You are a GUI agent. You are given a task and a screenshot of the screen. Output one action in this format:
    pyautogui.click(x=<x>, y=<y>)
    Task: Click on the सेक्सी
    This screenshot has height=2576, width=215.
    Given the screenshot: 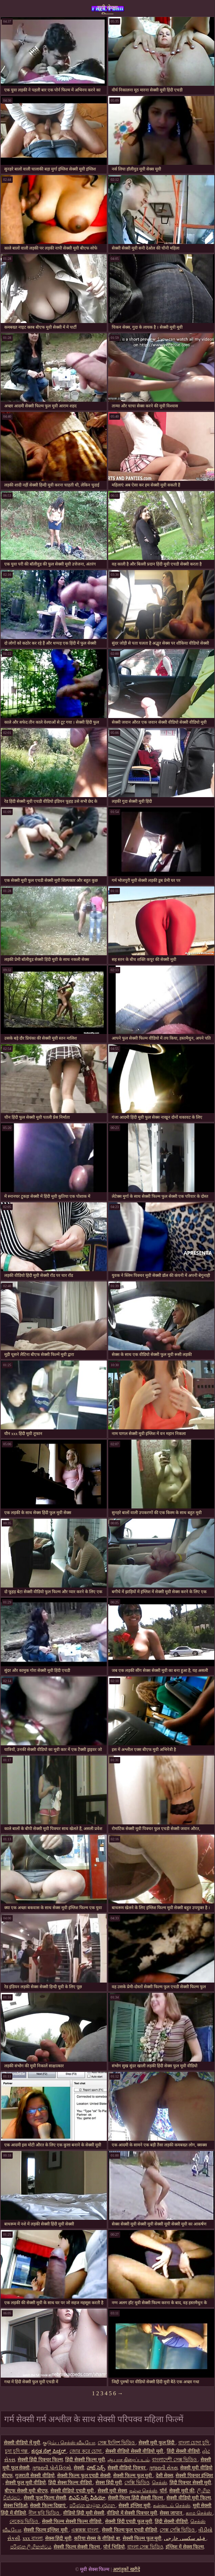 What is the action you would take?
    pyautogui.click(x=79, y=2467)
    